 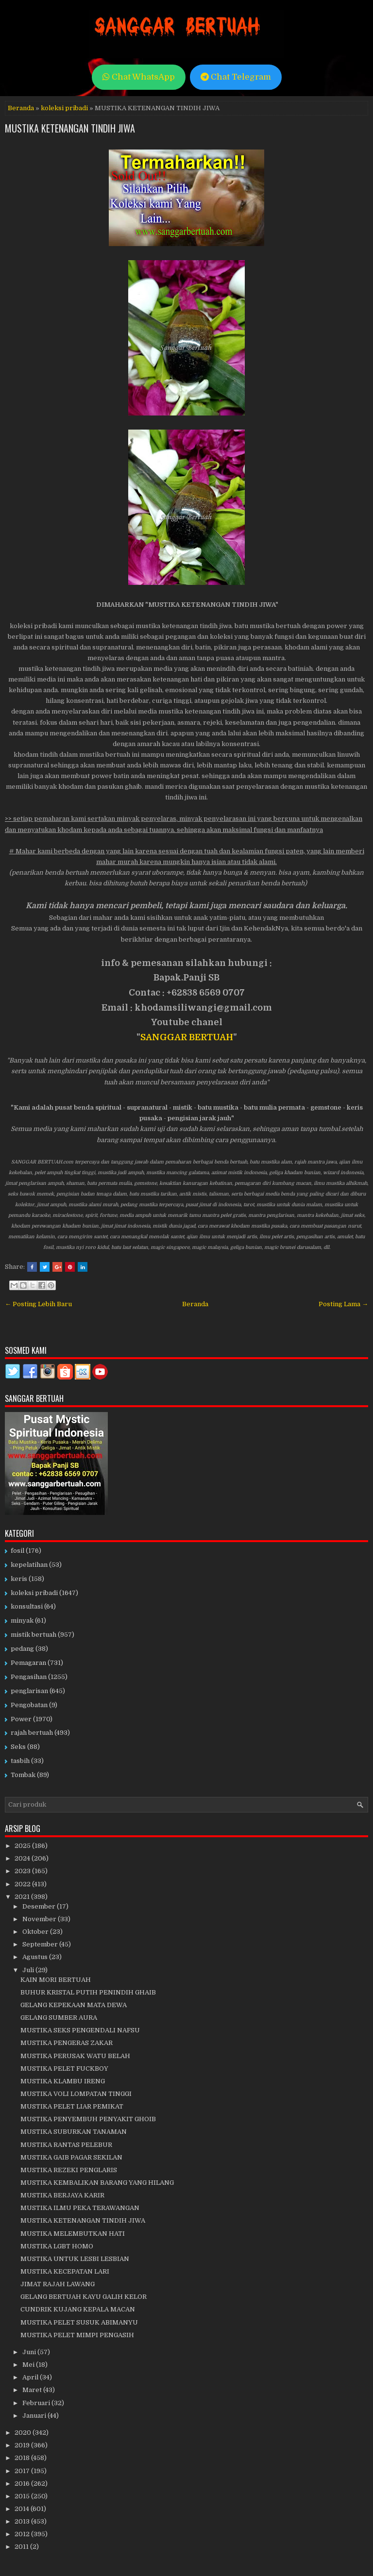 I want to click on MUSTIKA KEMBALIKAN BARANG YANG HILANG, so click(x=97, y=2182).